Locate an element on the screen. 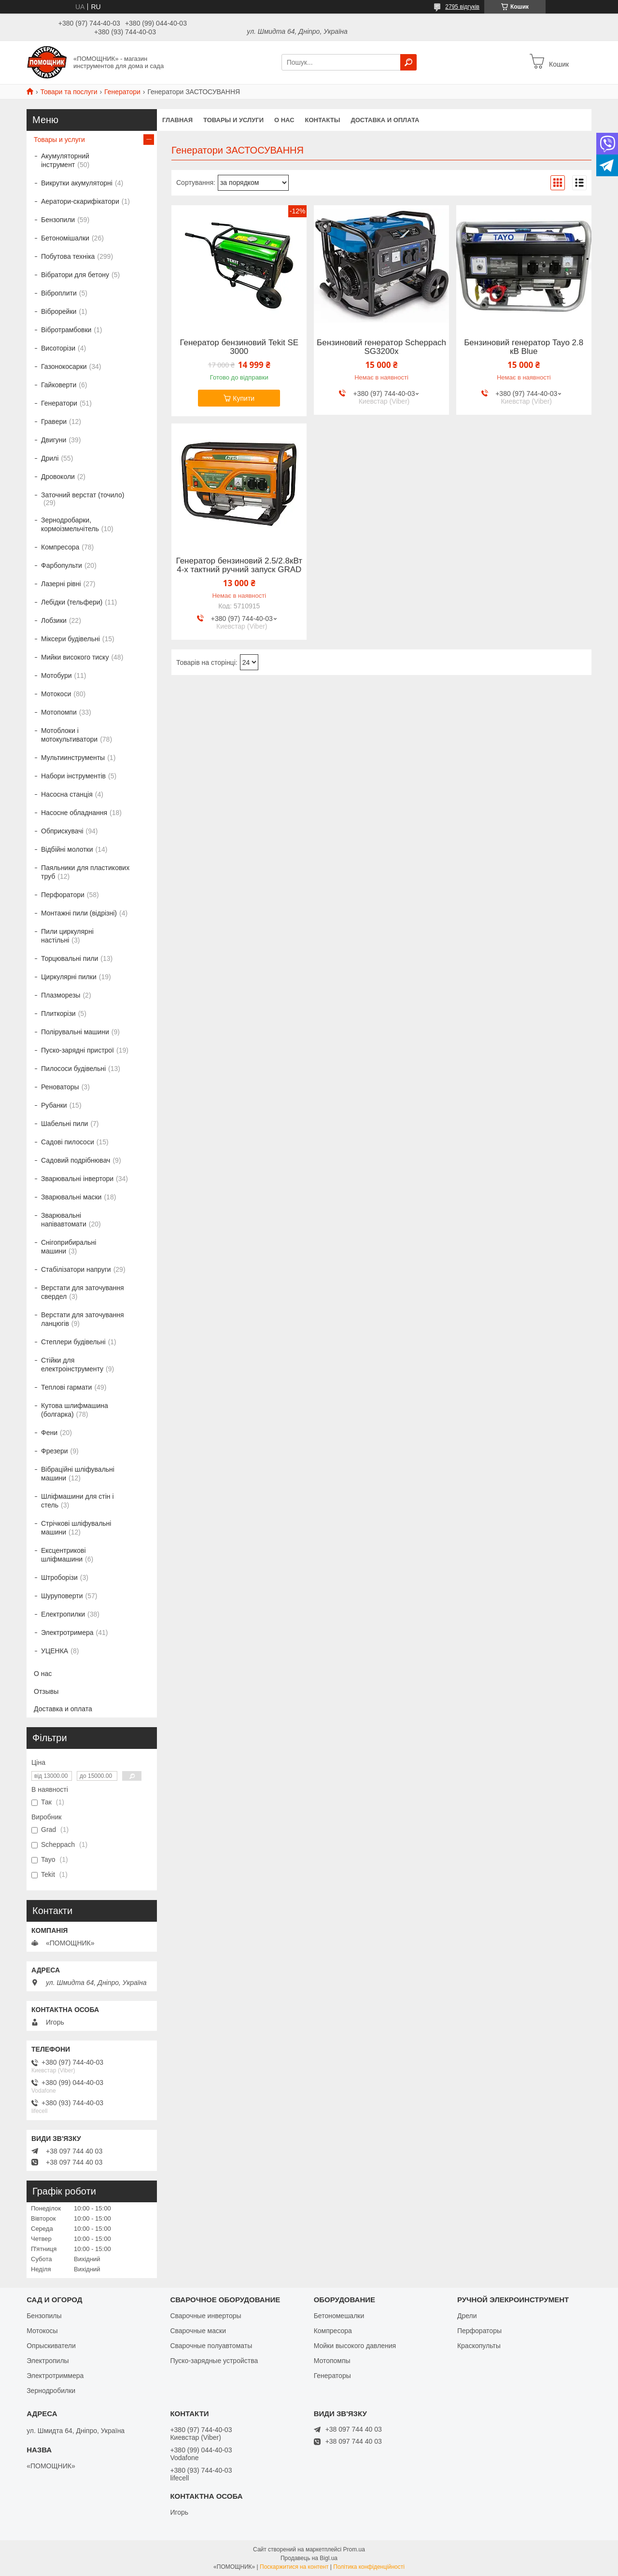  Садовий подрібнювач is located at coordinates (75, 1160).